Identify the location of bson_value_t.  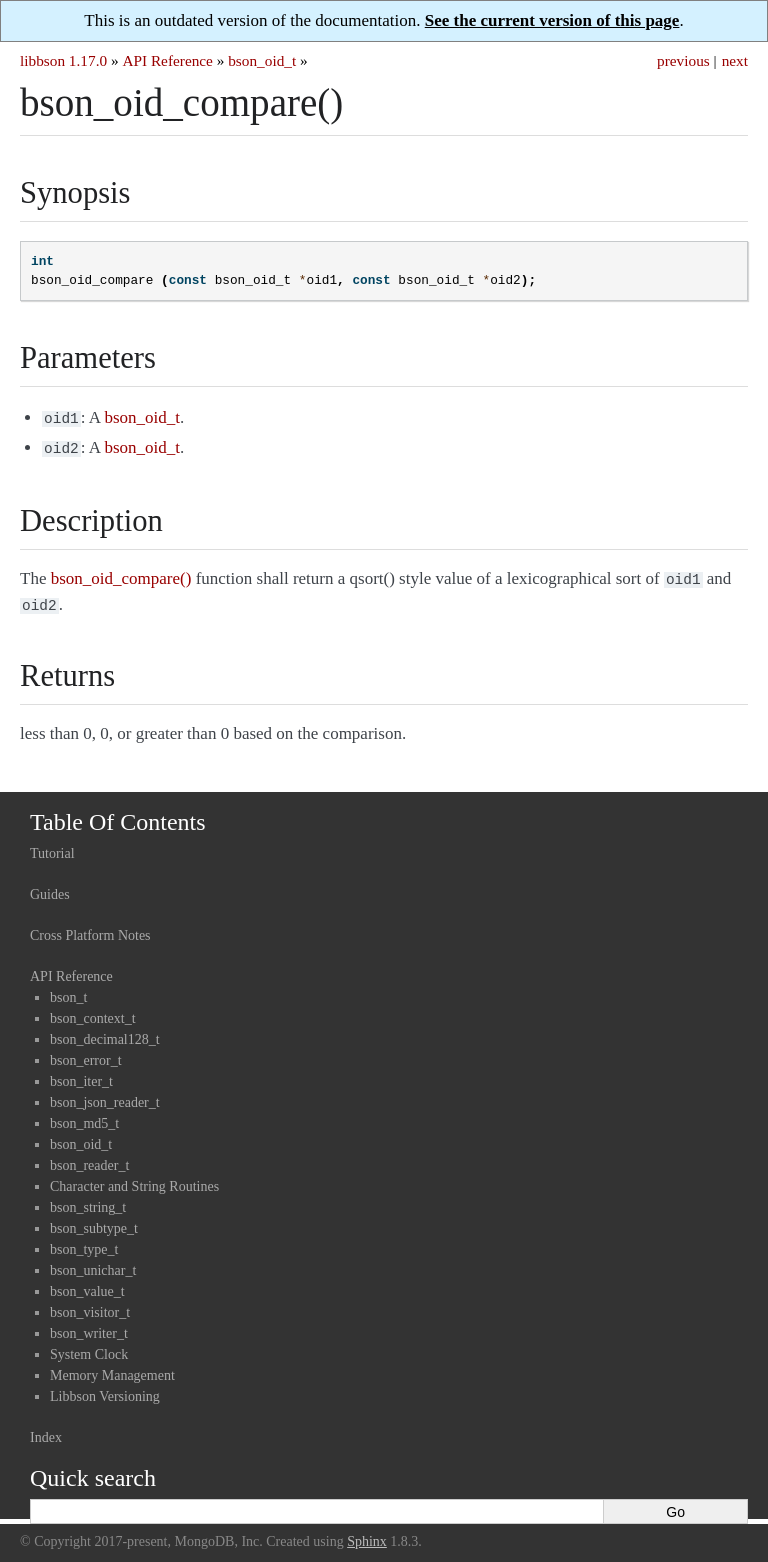
(87, 1283).